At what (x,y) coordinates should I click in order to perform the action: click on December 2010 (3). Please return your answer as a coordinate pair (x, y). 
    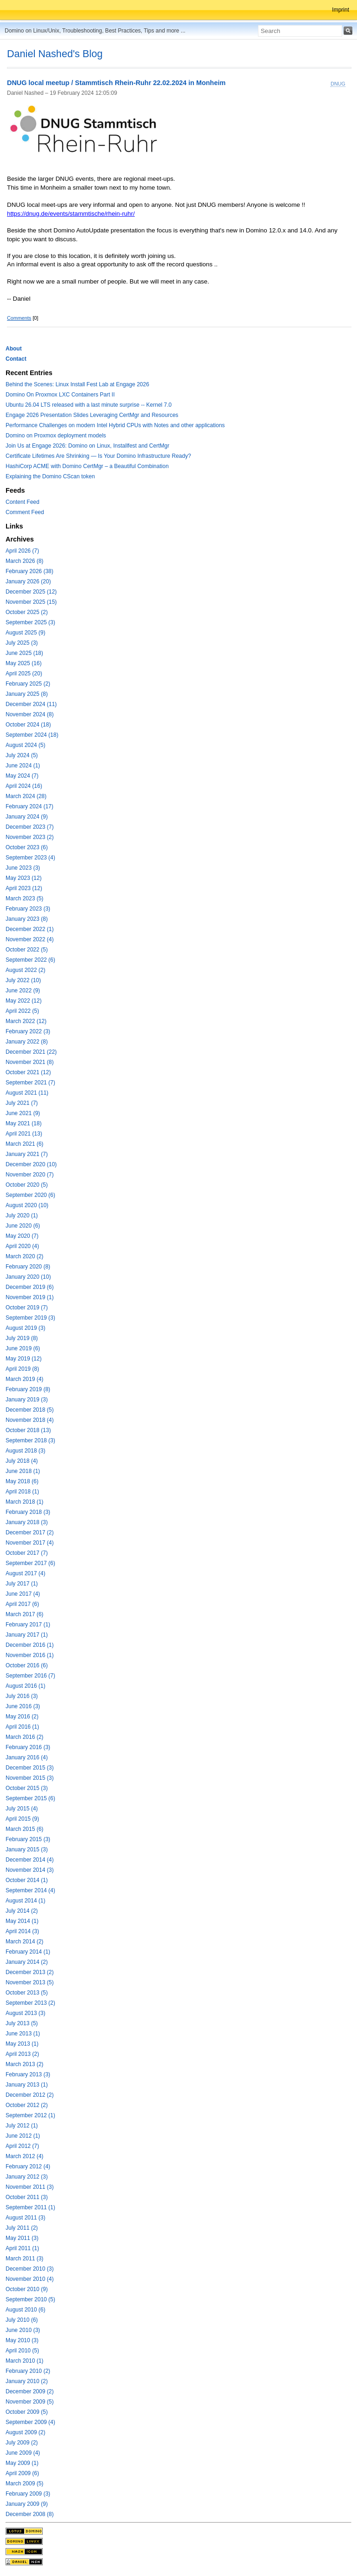
    Looking at the image, I should click on (29, 2269).